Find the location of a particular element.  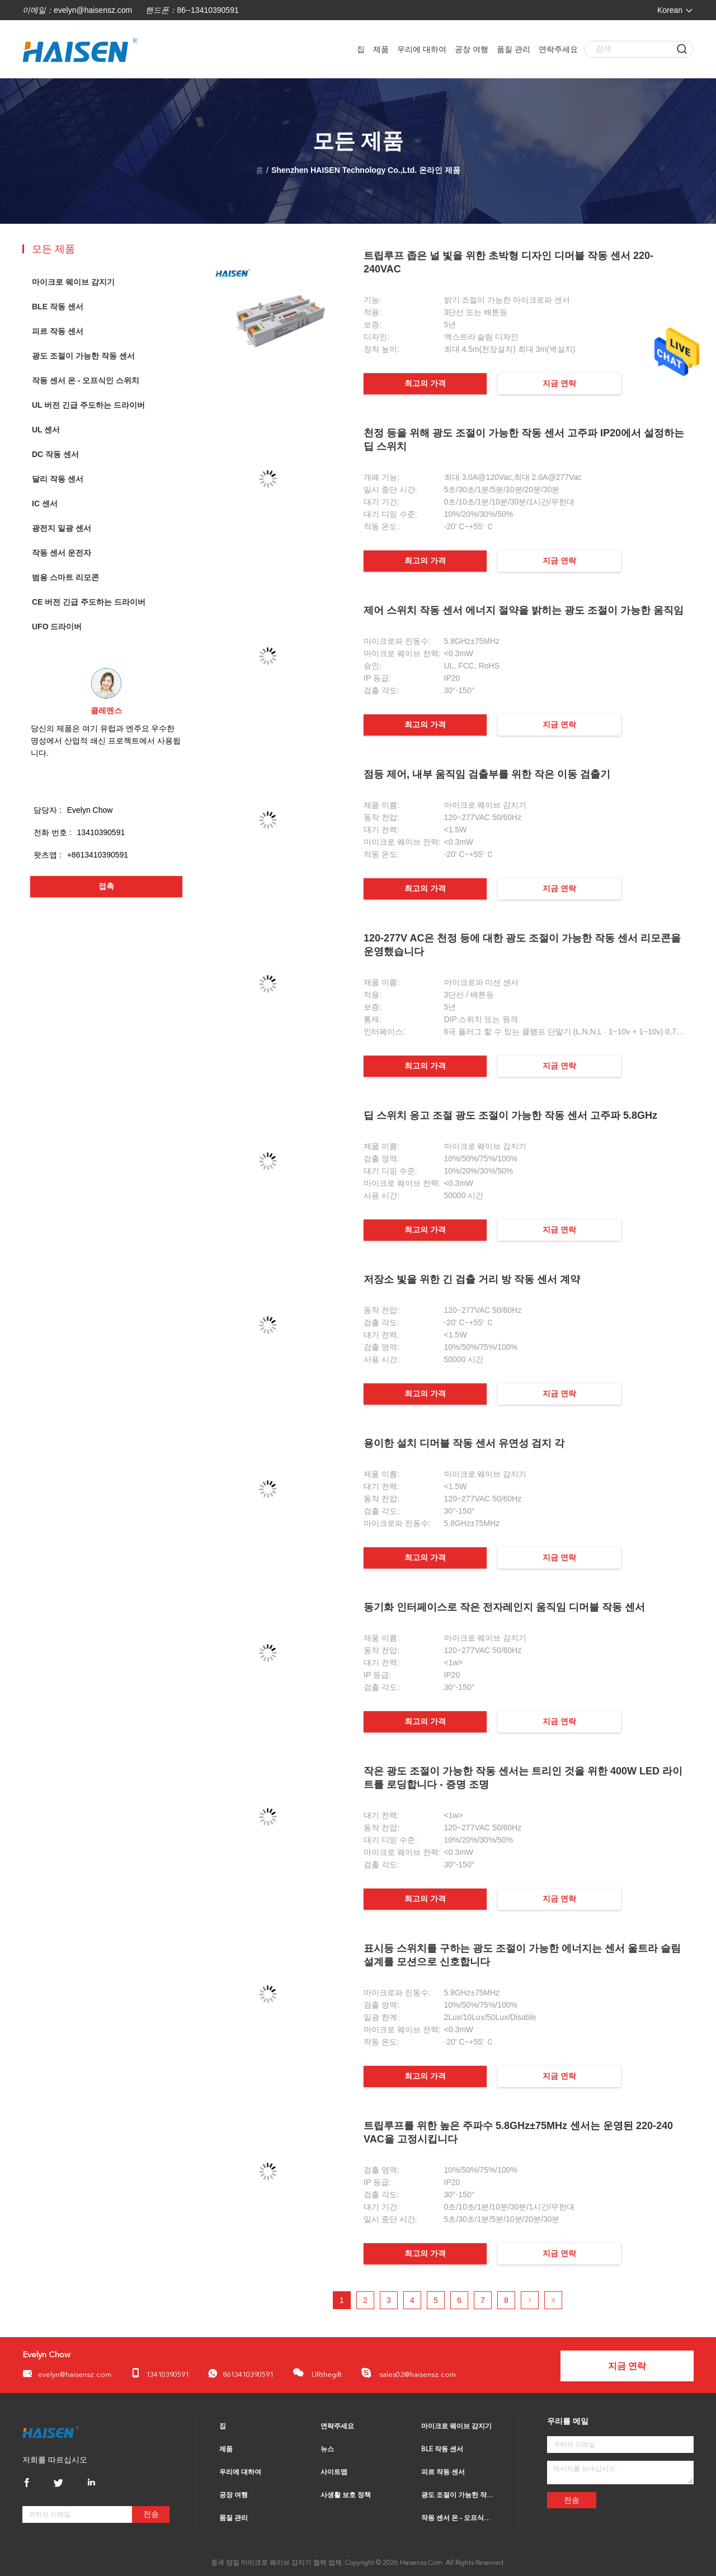

광전지 일광 센서 is located at coordinates (61, 528).